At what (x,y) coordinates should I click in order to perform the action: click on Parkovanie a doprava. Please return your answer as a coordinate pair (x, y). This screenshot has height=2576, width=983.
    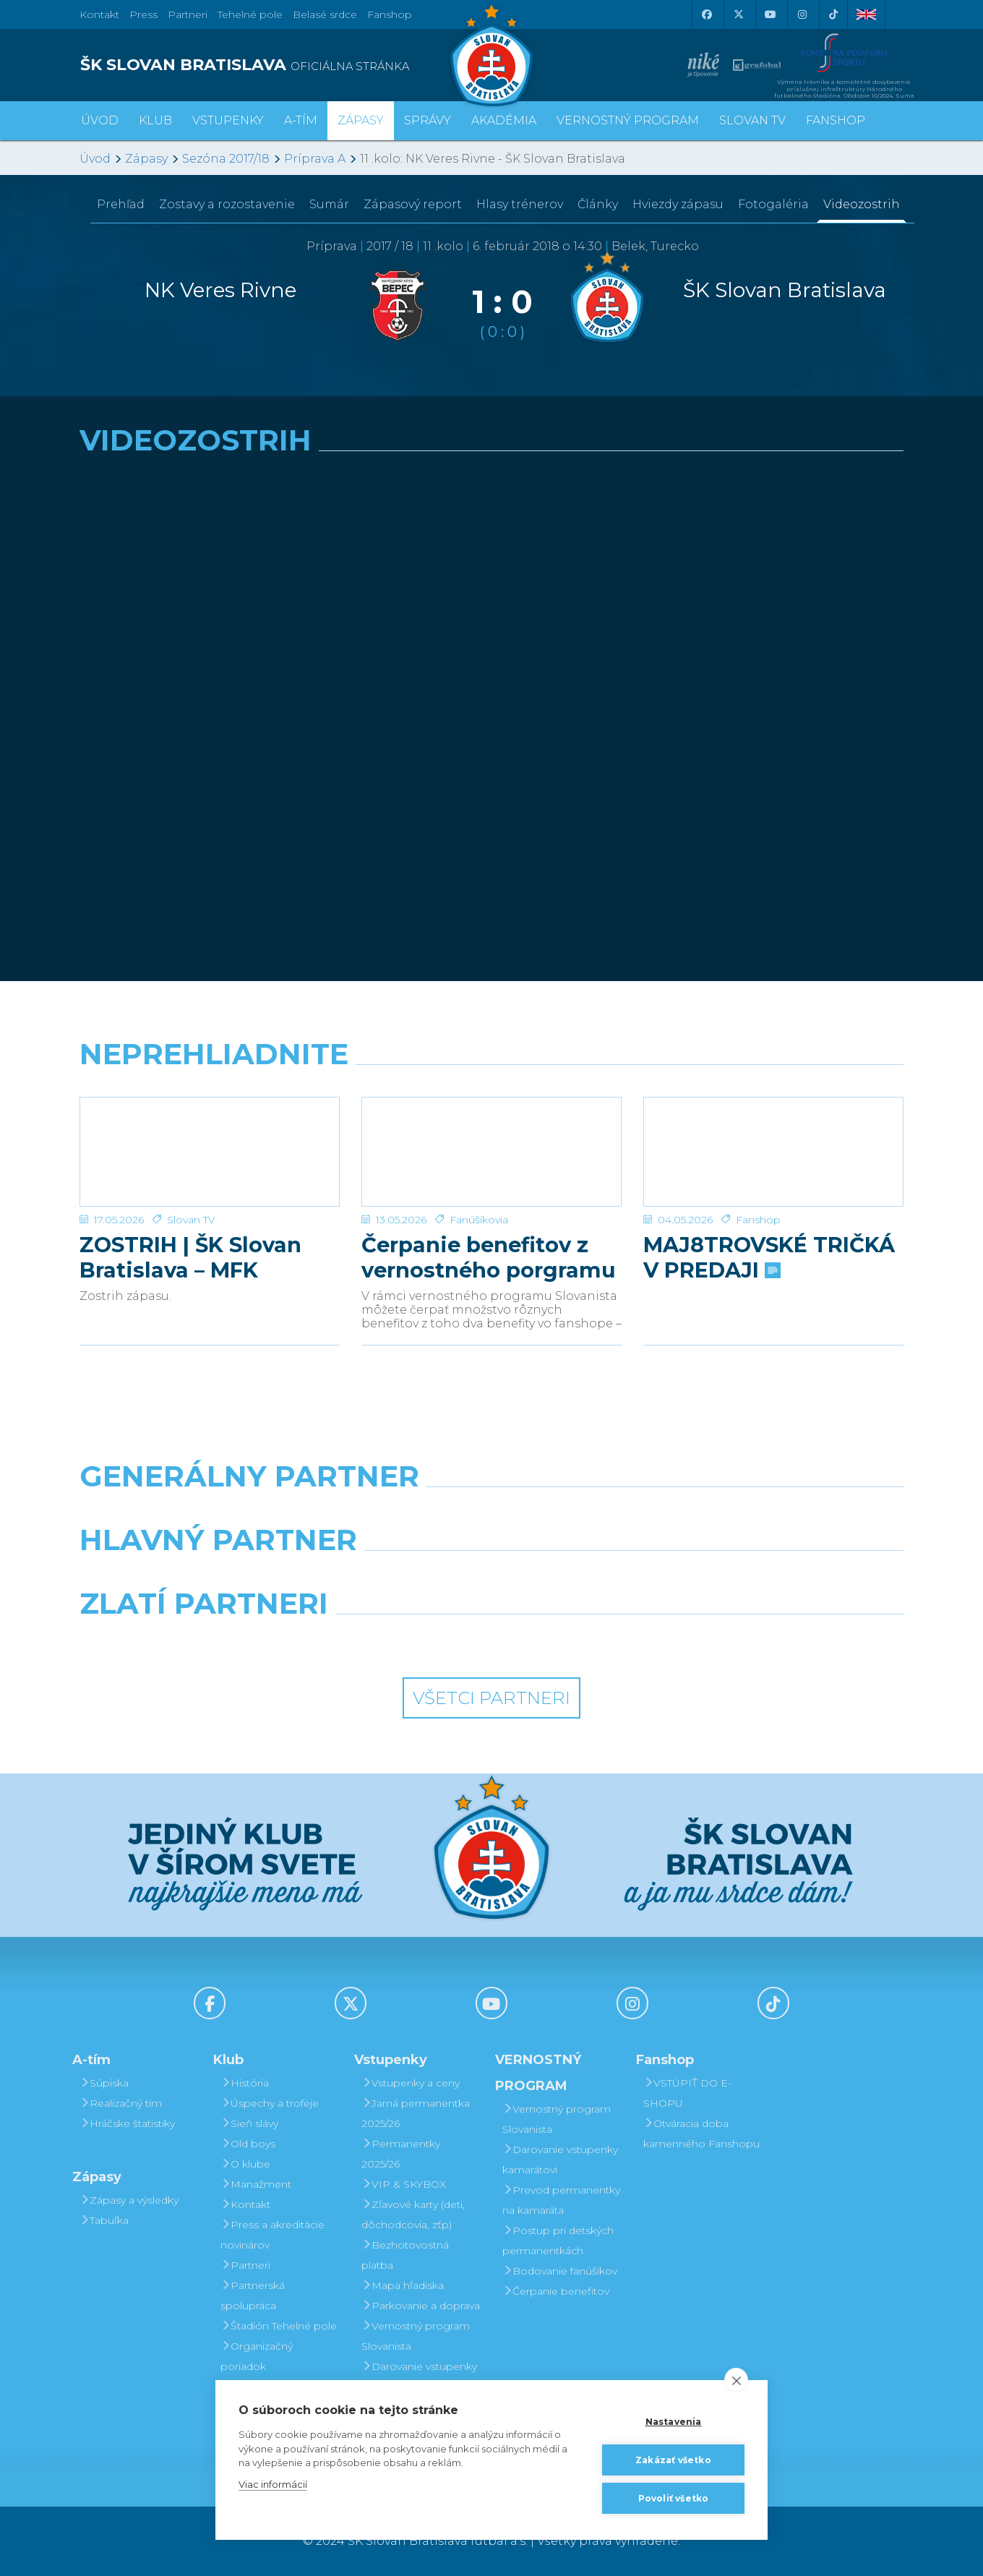
    Looking at the image, I should click on (420, 2305).